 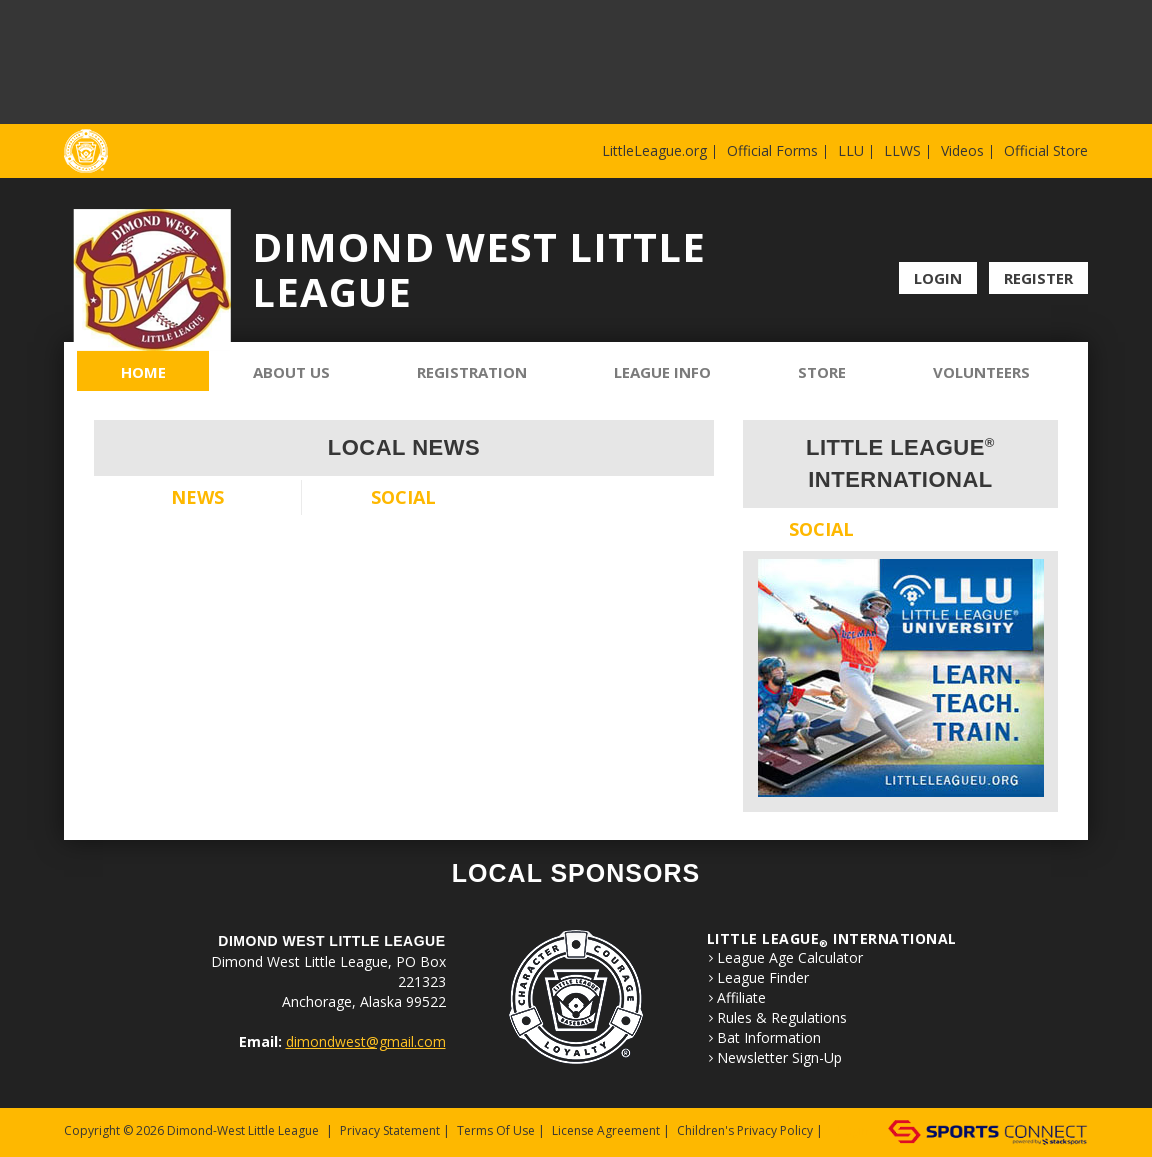 What do you see at coordinates (938, 278) in the screenshot?
I see `Login` at bounding box center [938, 278].